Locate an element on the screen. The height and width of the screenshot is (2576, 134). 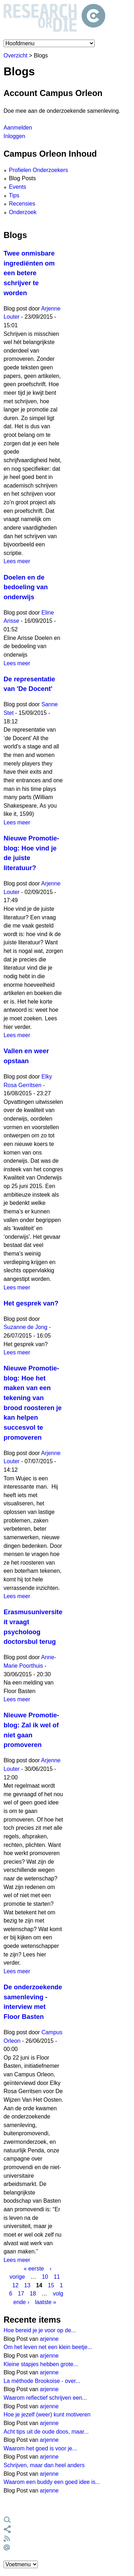
Om het leven net een klein beetje... is located at coordinates (48, 2347).